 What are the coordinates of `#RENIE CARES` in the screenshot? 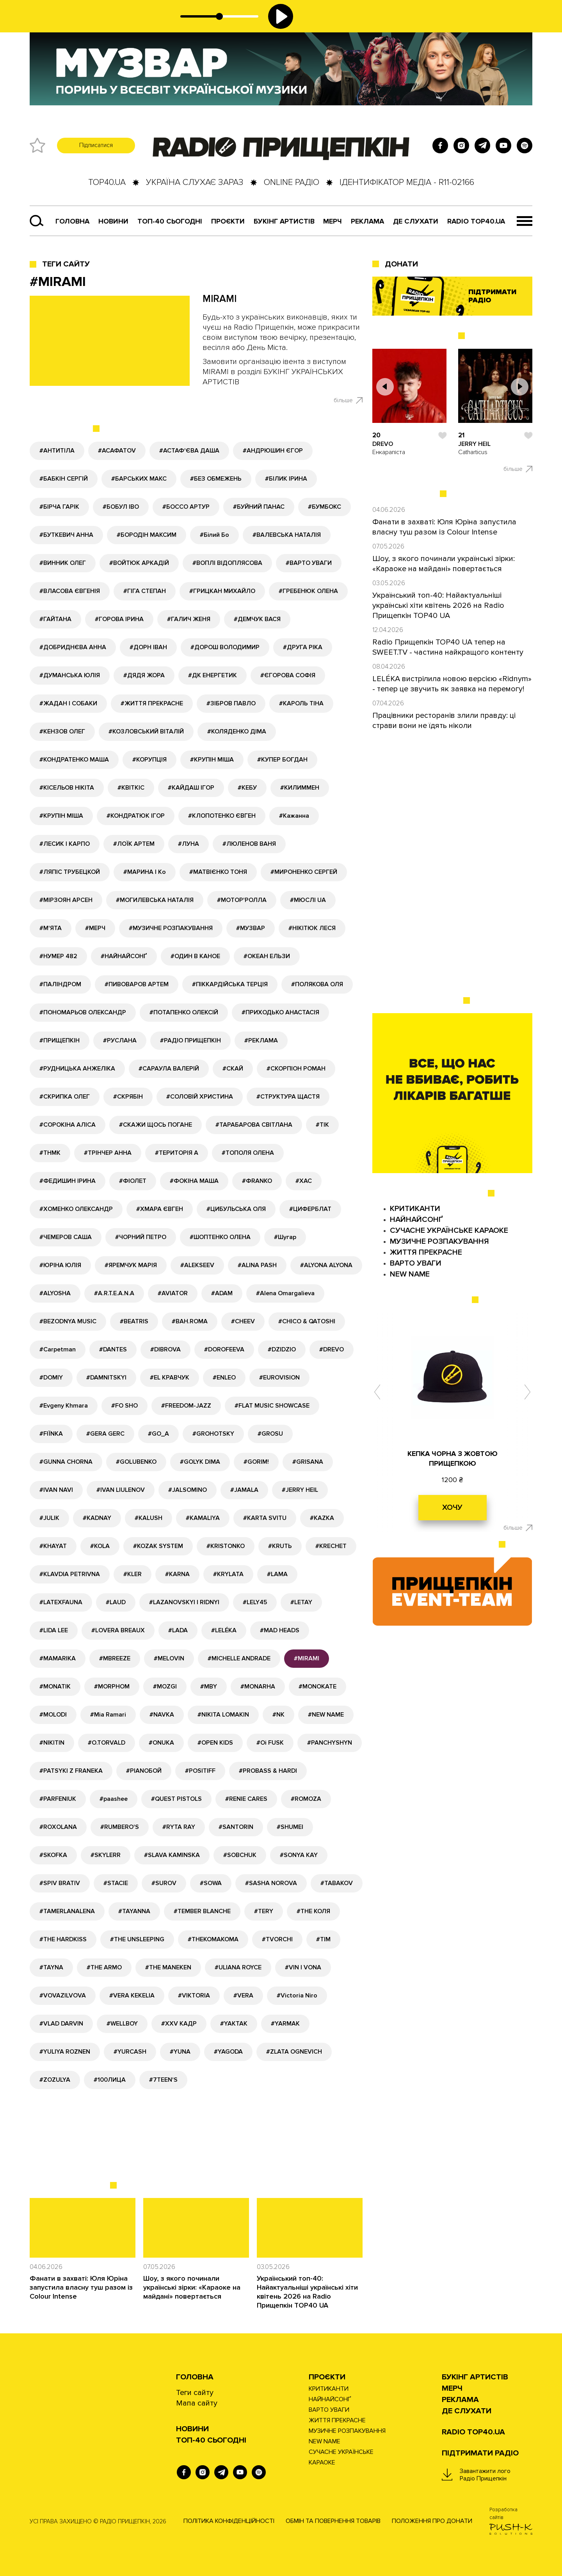 It's located at (246, 1799).